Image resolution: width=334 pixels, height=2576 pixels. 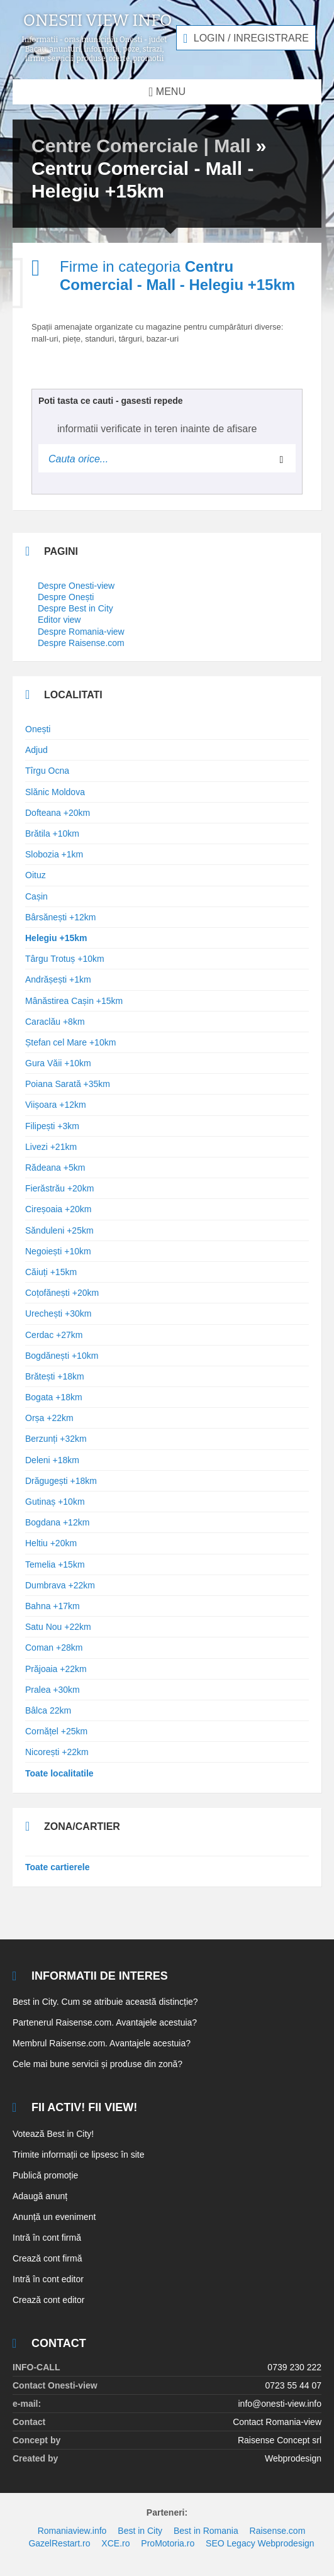 What do you see at coordinates (54, 854) in the screenshot?
I see `Slobozia +1km` at bounding box center [54, 854].